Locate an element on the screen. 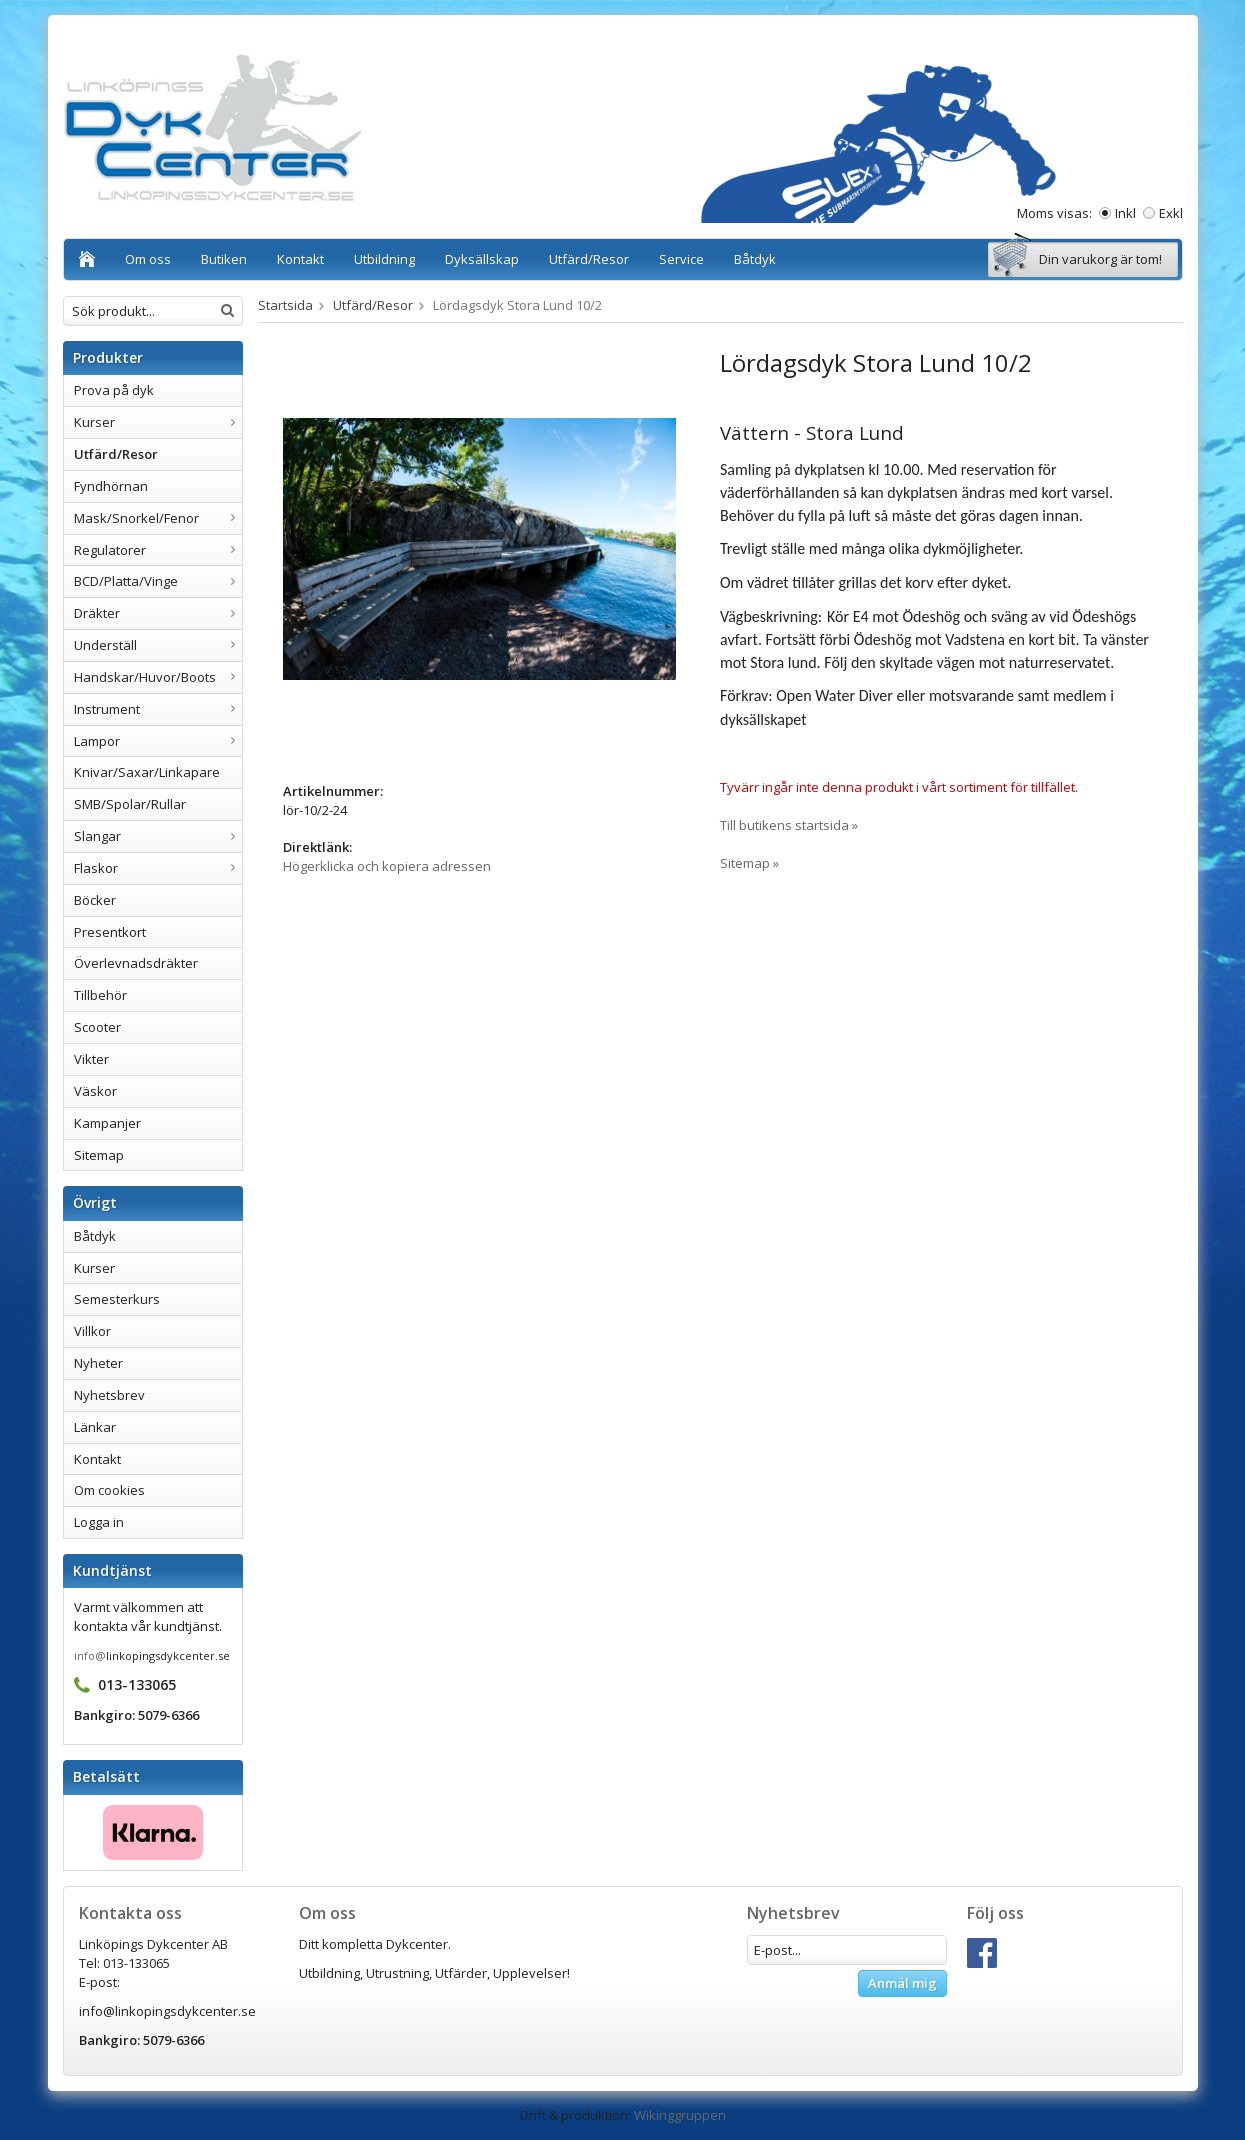 The width and height of the screenshot is (1245, 2140). Nyhetsbrev is located at coordinates (109, 1395).